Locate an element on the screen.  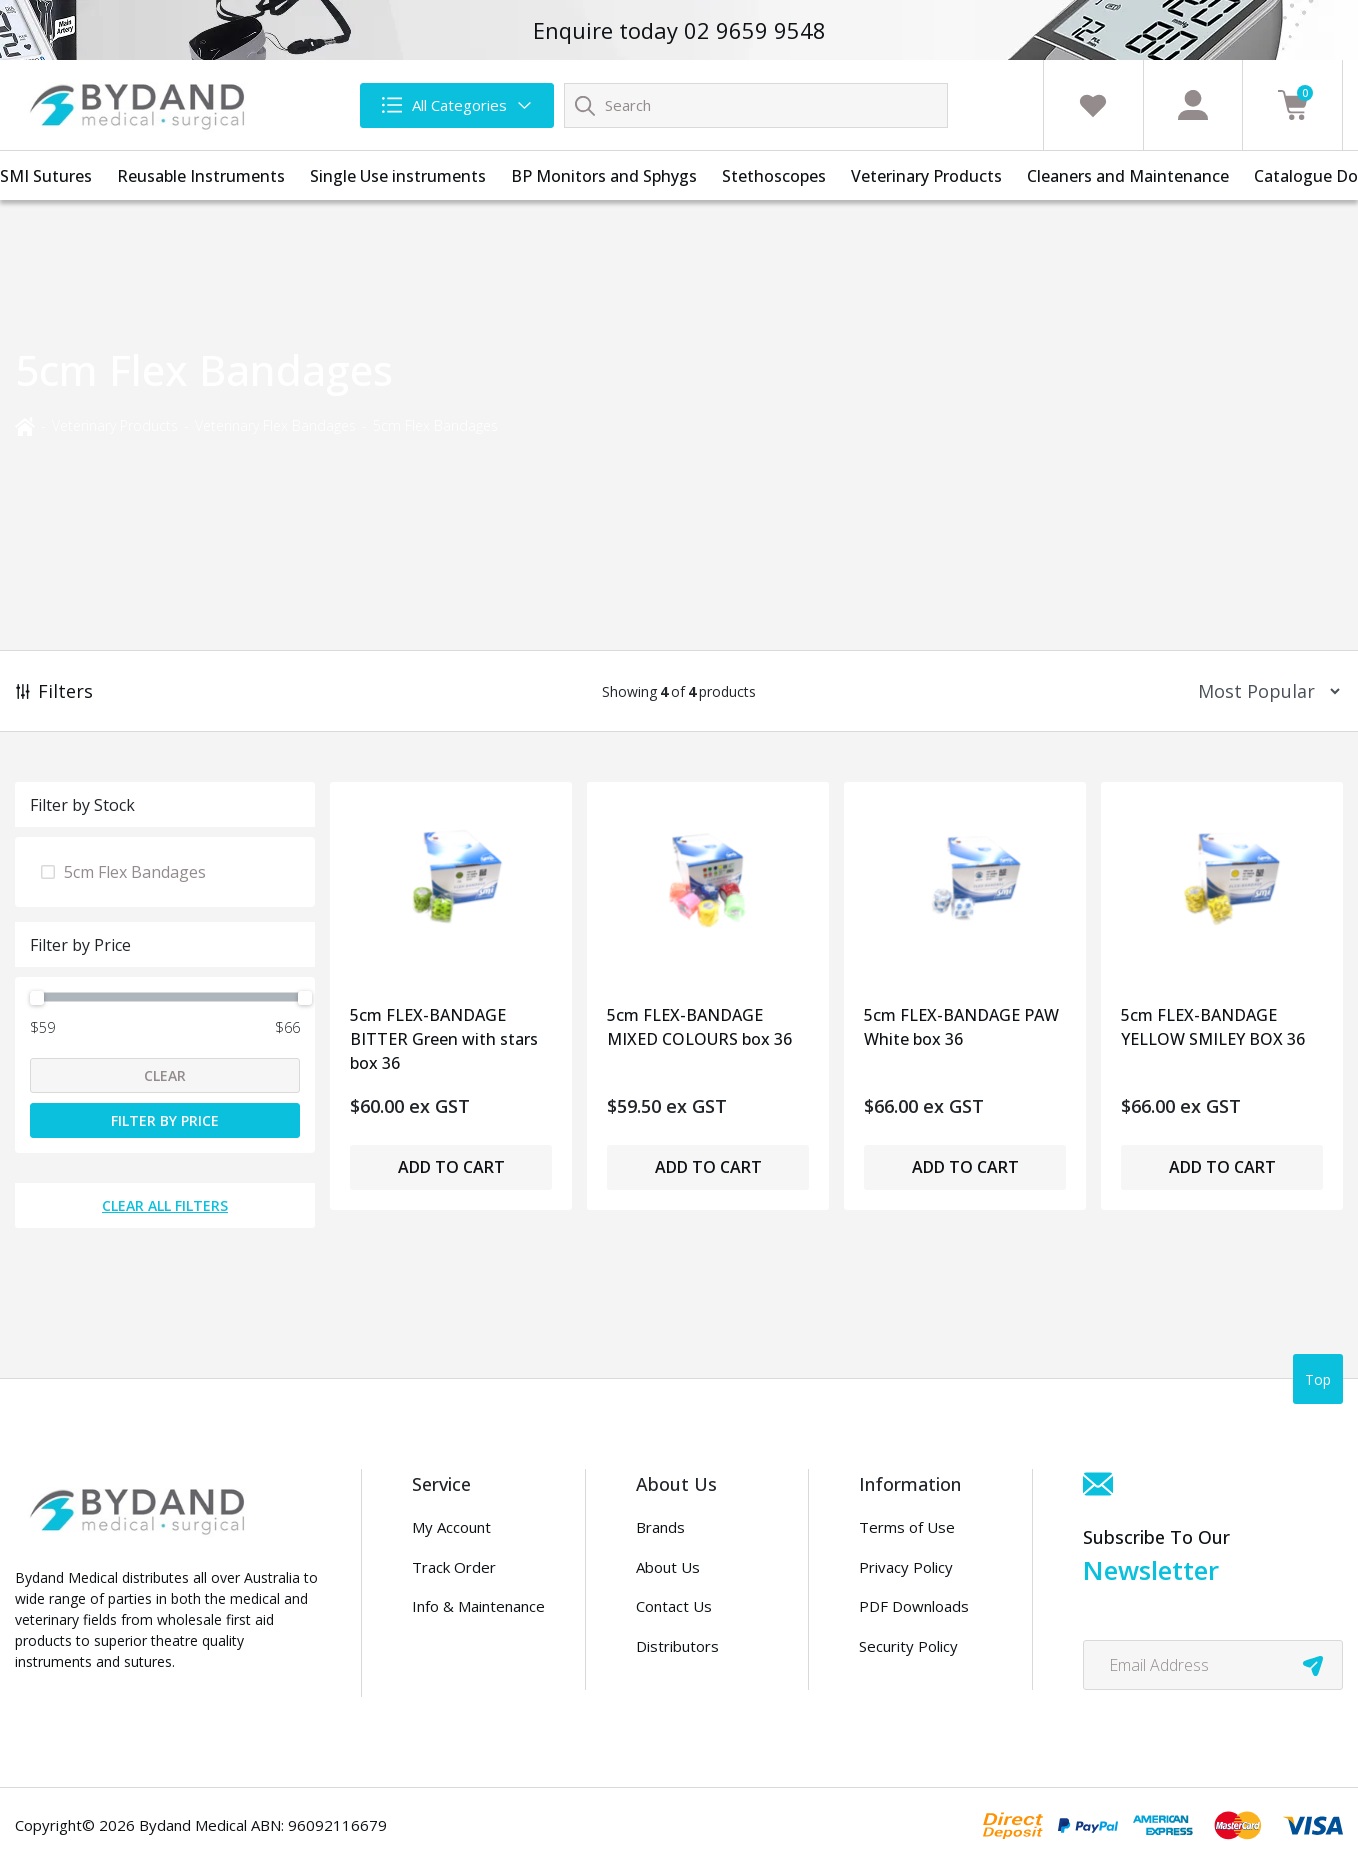
Stethoscopes is located at coordinates (774, 176).